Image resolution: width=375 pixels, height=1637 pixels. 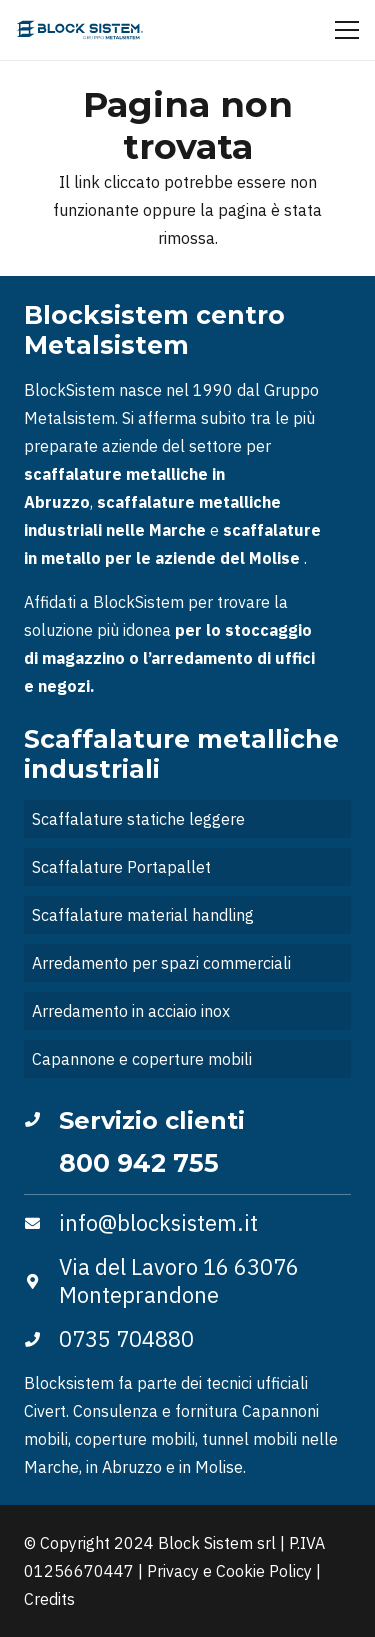 I want to click on 800 942 755, so click(x=139, y=1163).